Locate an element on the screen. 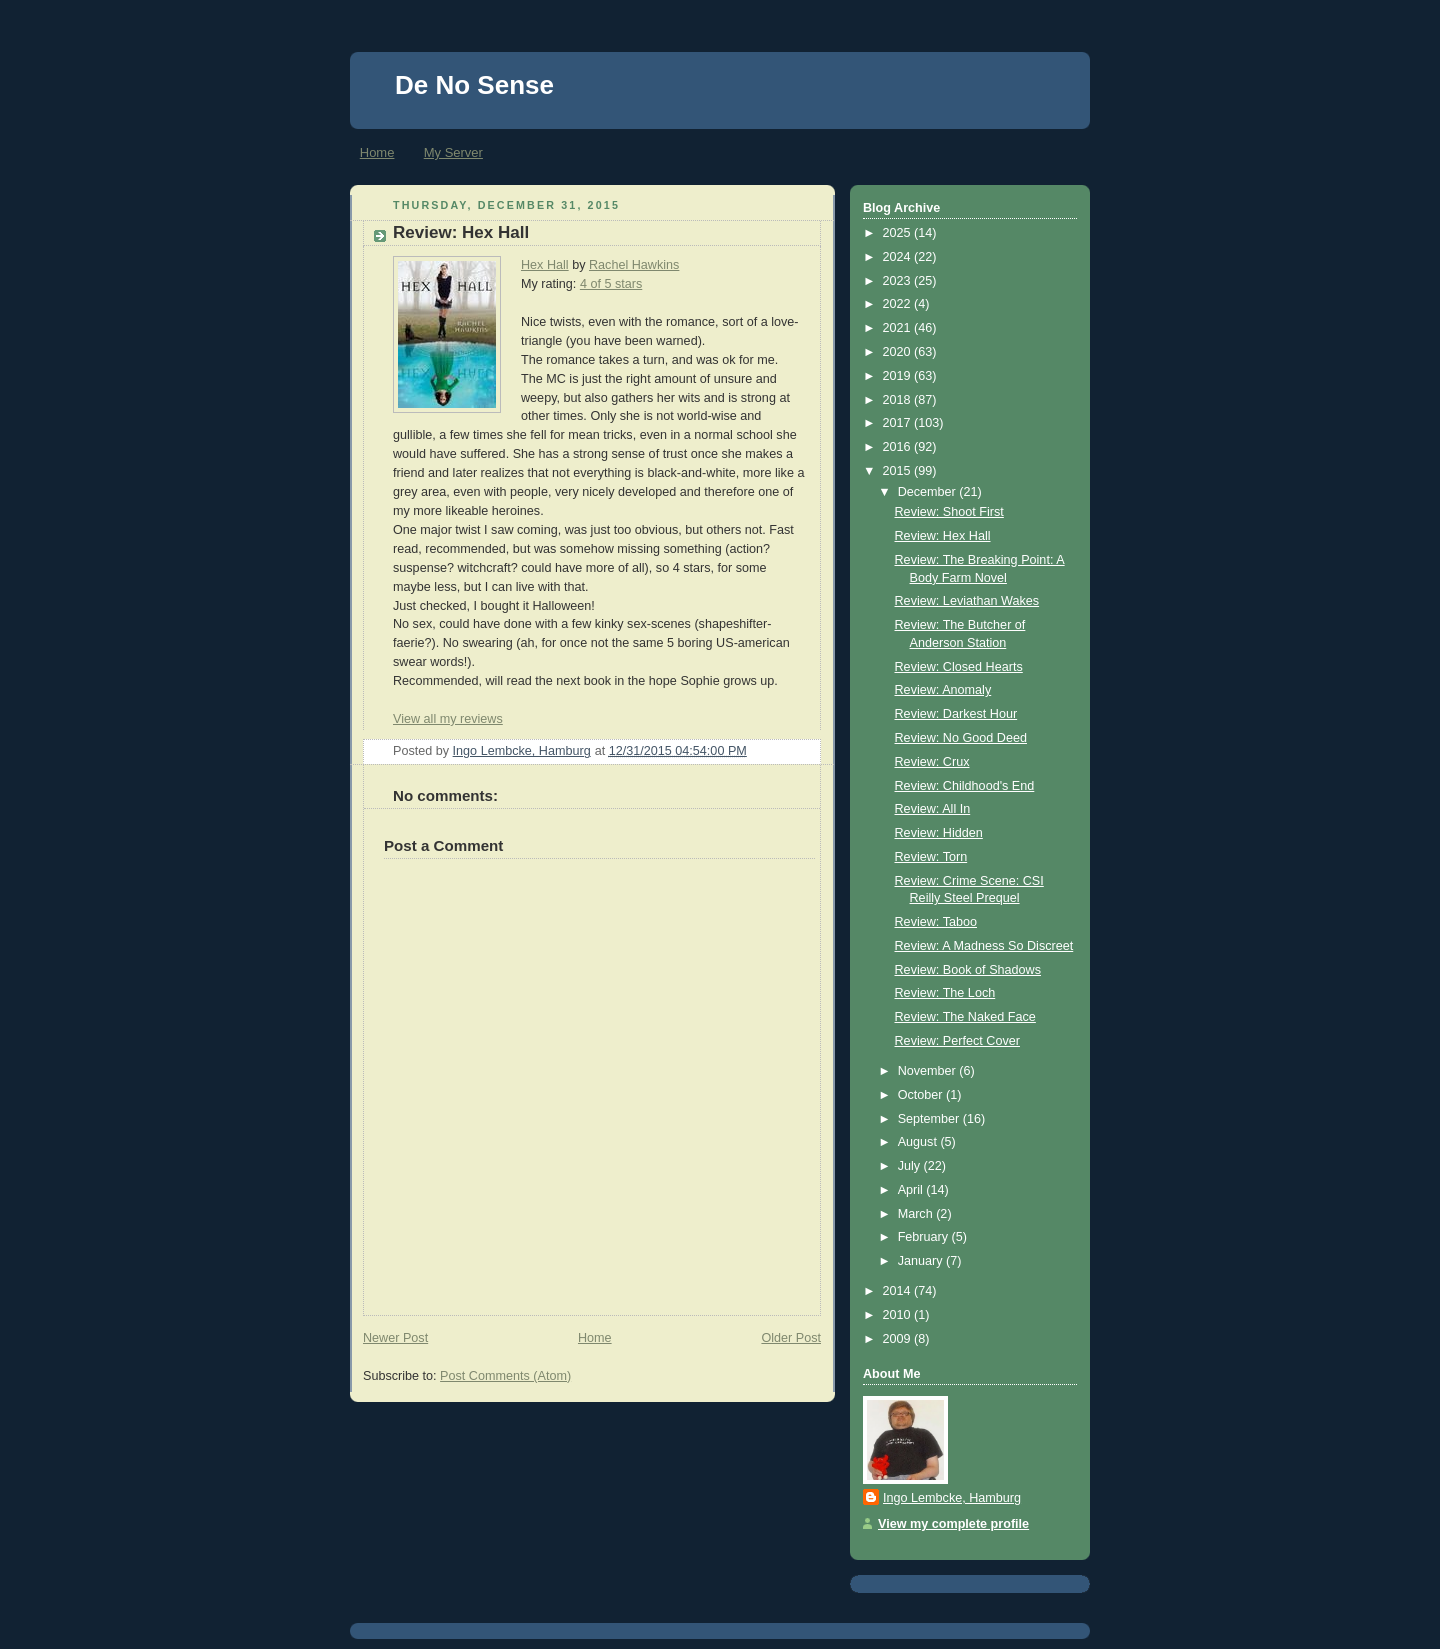  2010 is located at coordinates (899, 1315).